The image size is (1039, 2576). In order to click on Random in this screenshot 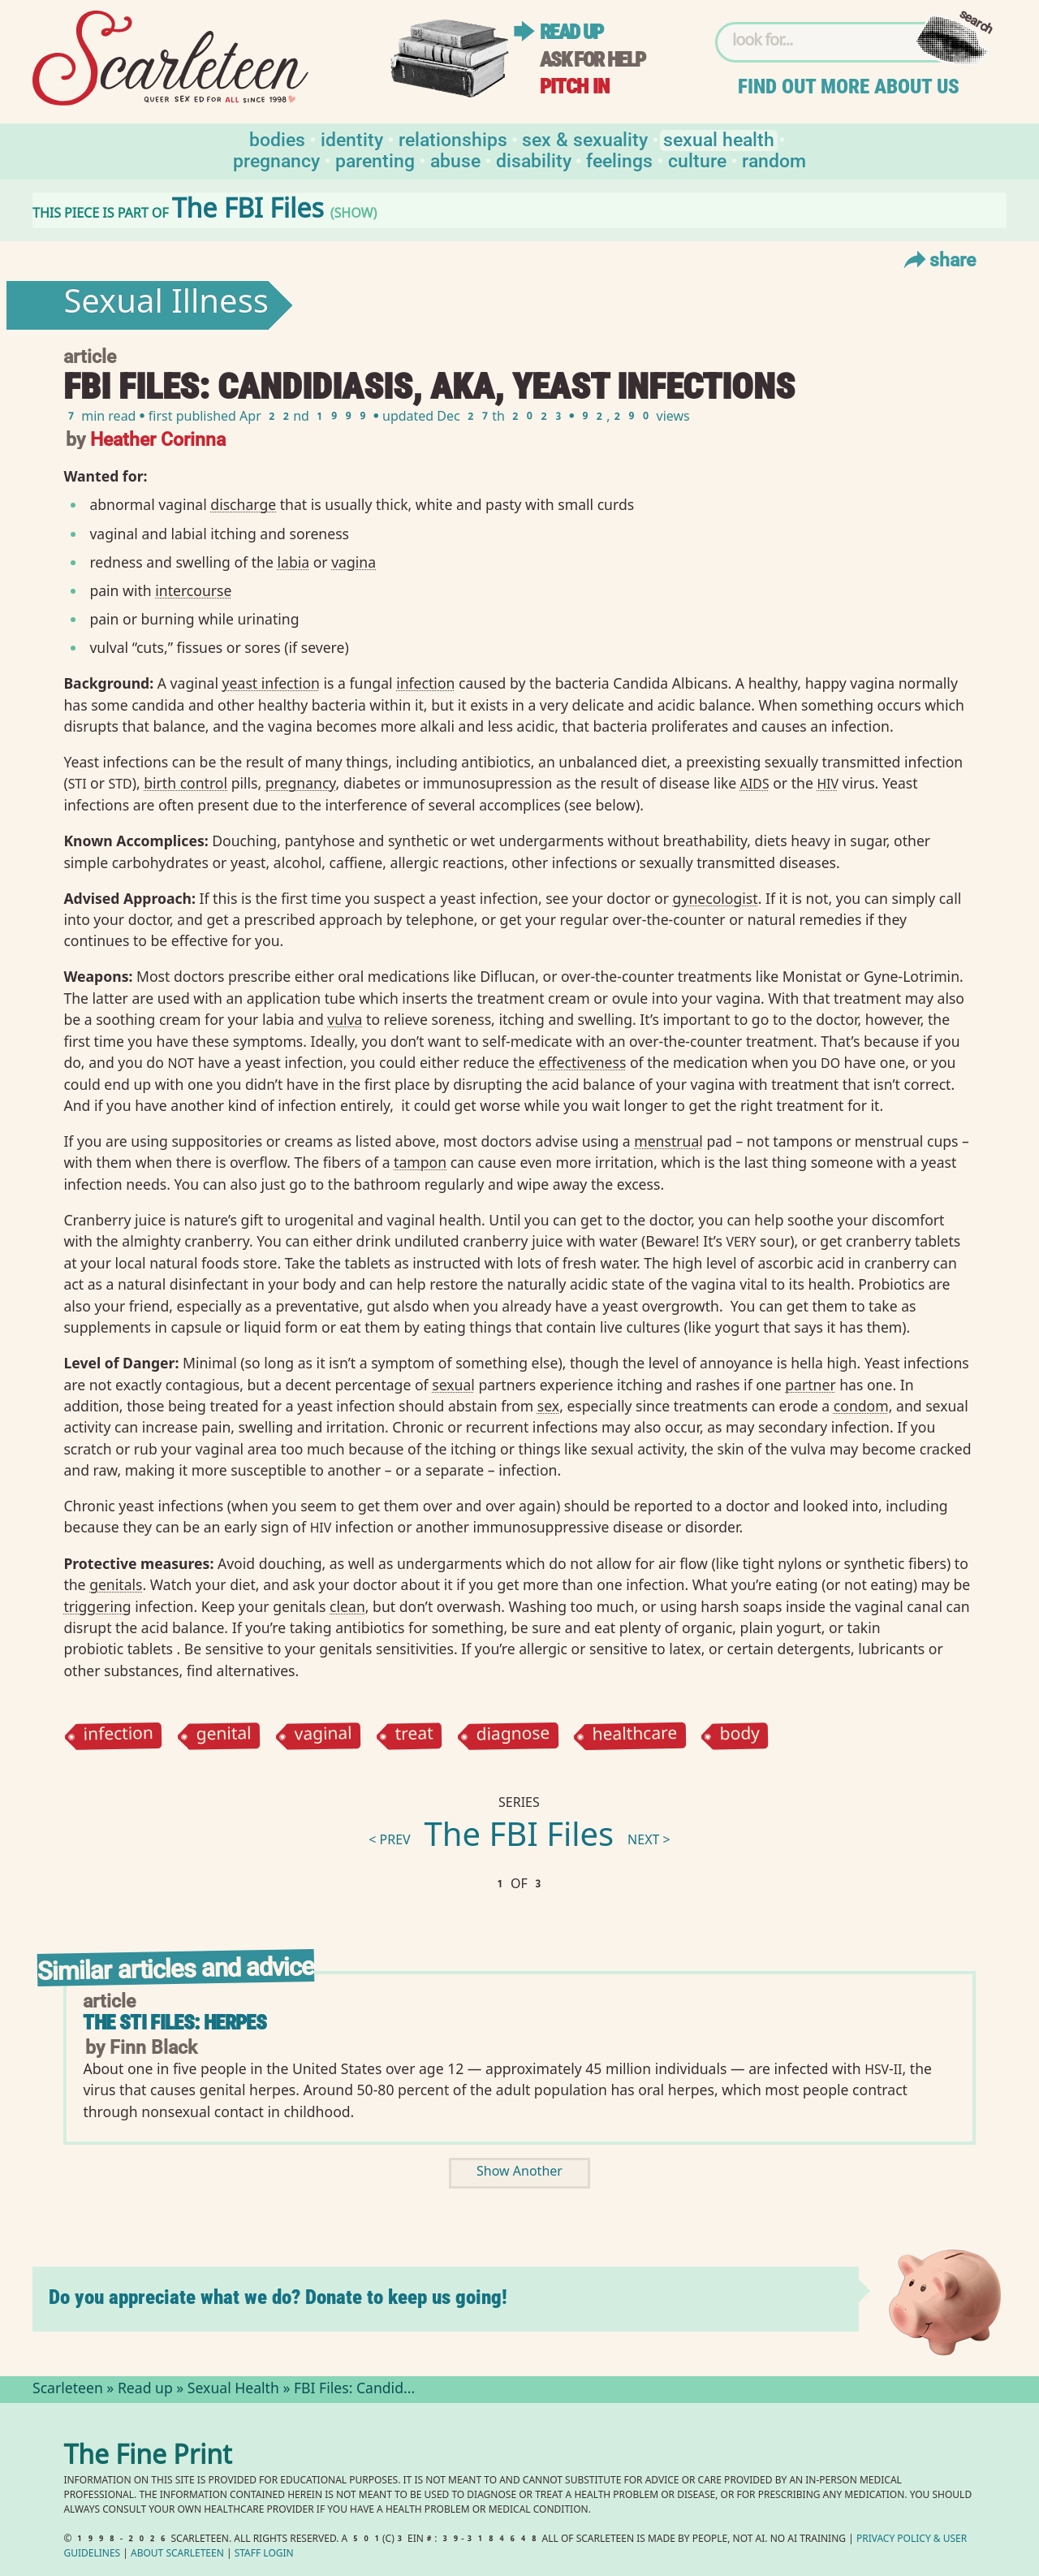, I will do `click(774, 160)`.